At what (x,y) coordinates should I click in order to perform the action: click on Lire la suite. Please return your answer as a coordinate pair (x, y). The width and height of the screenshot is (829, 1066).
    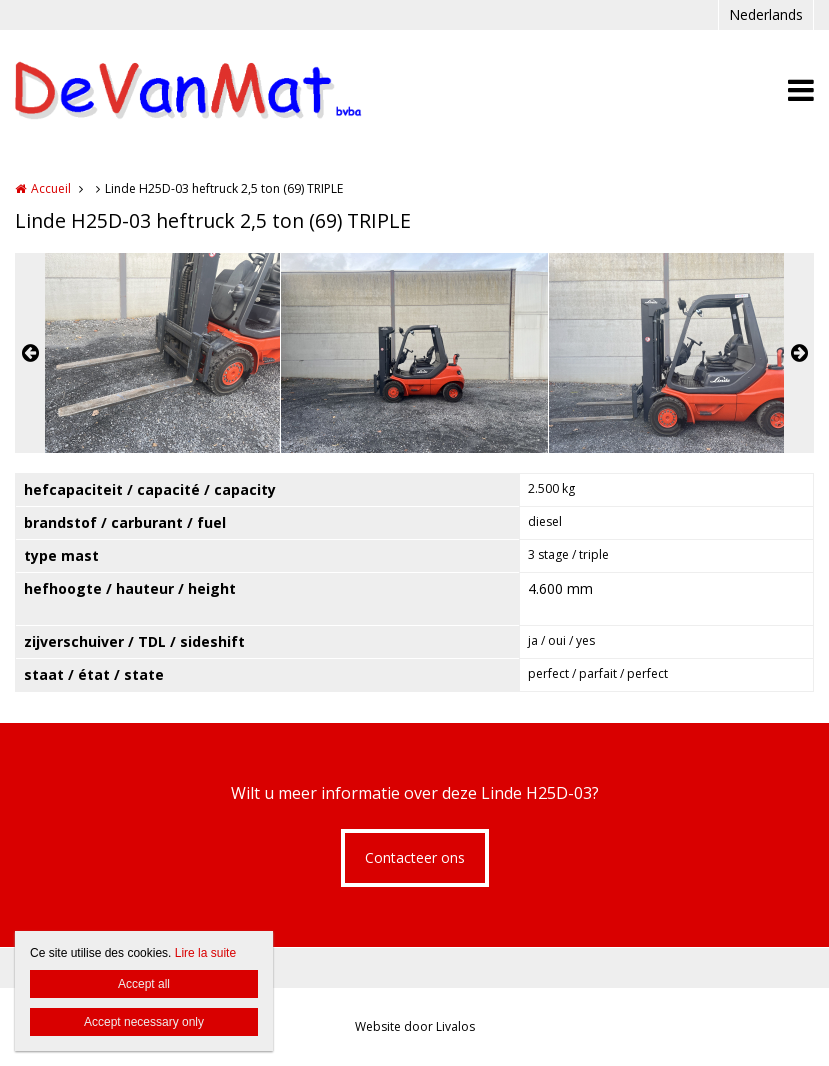
    Looking at the image, I should click on (205, 953).